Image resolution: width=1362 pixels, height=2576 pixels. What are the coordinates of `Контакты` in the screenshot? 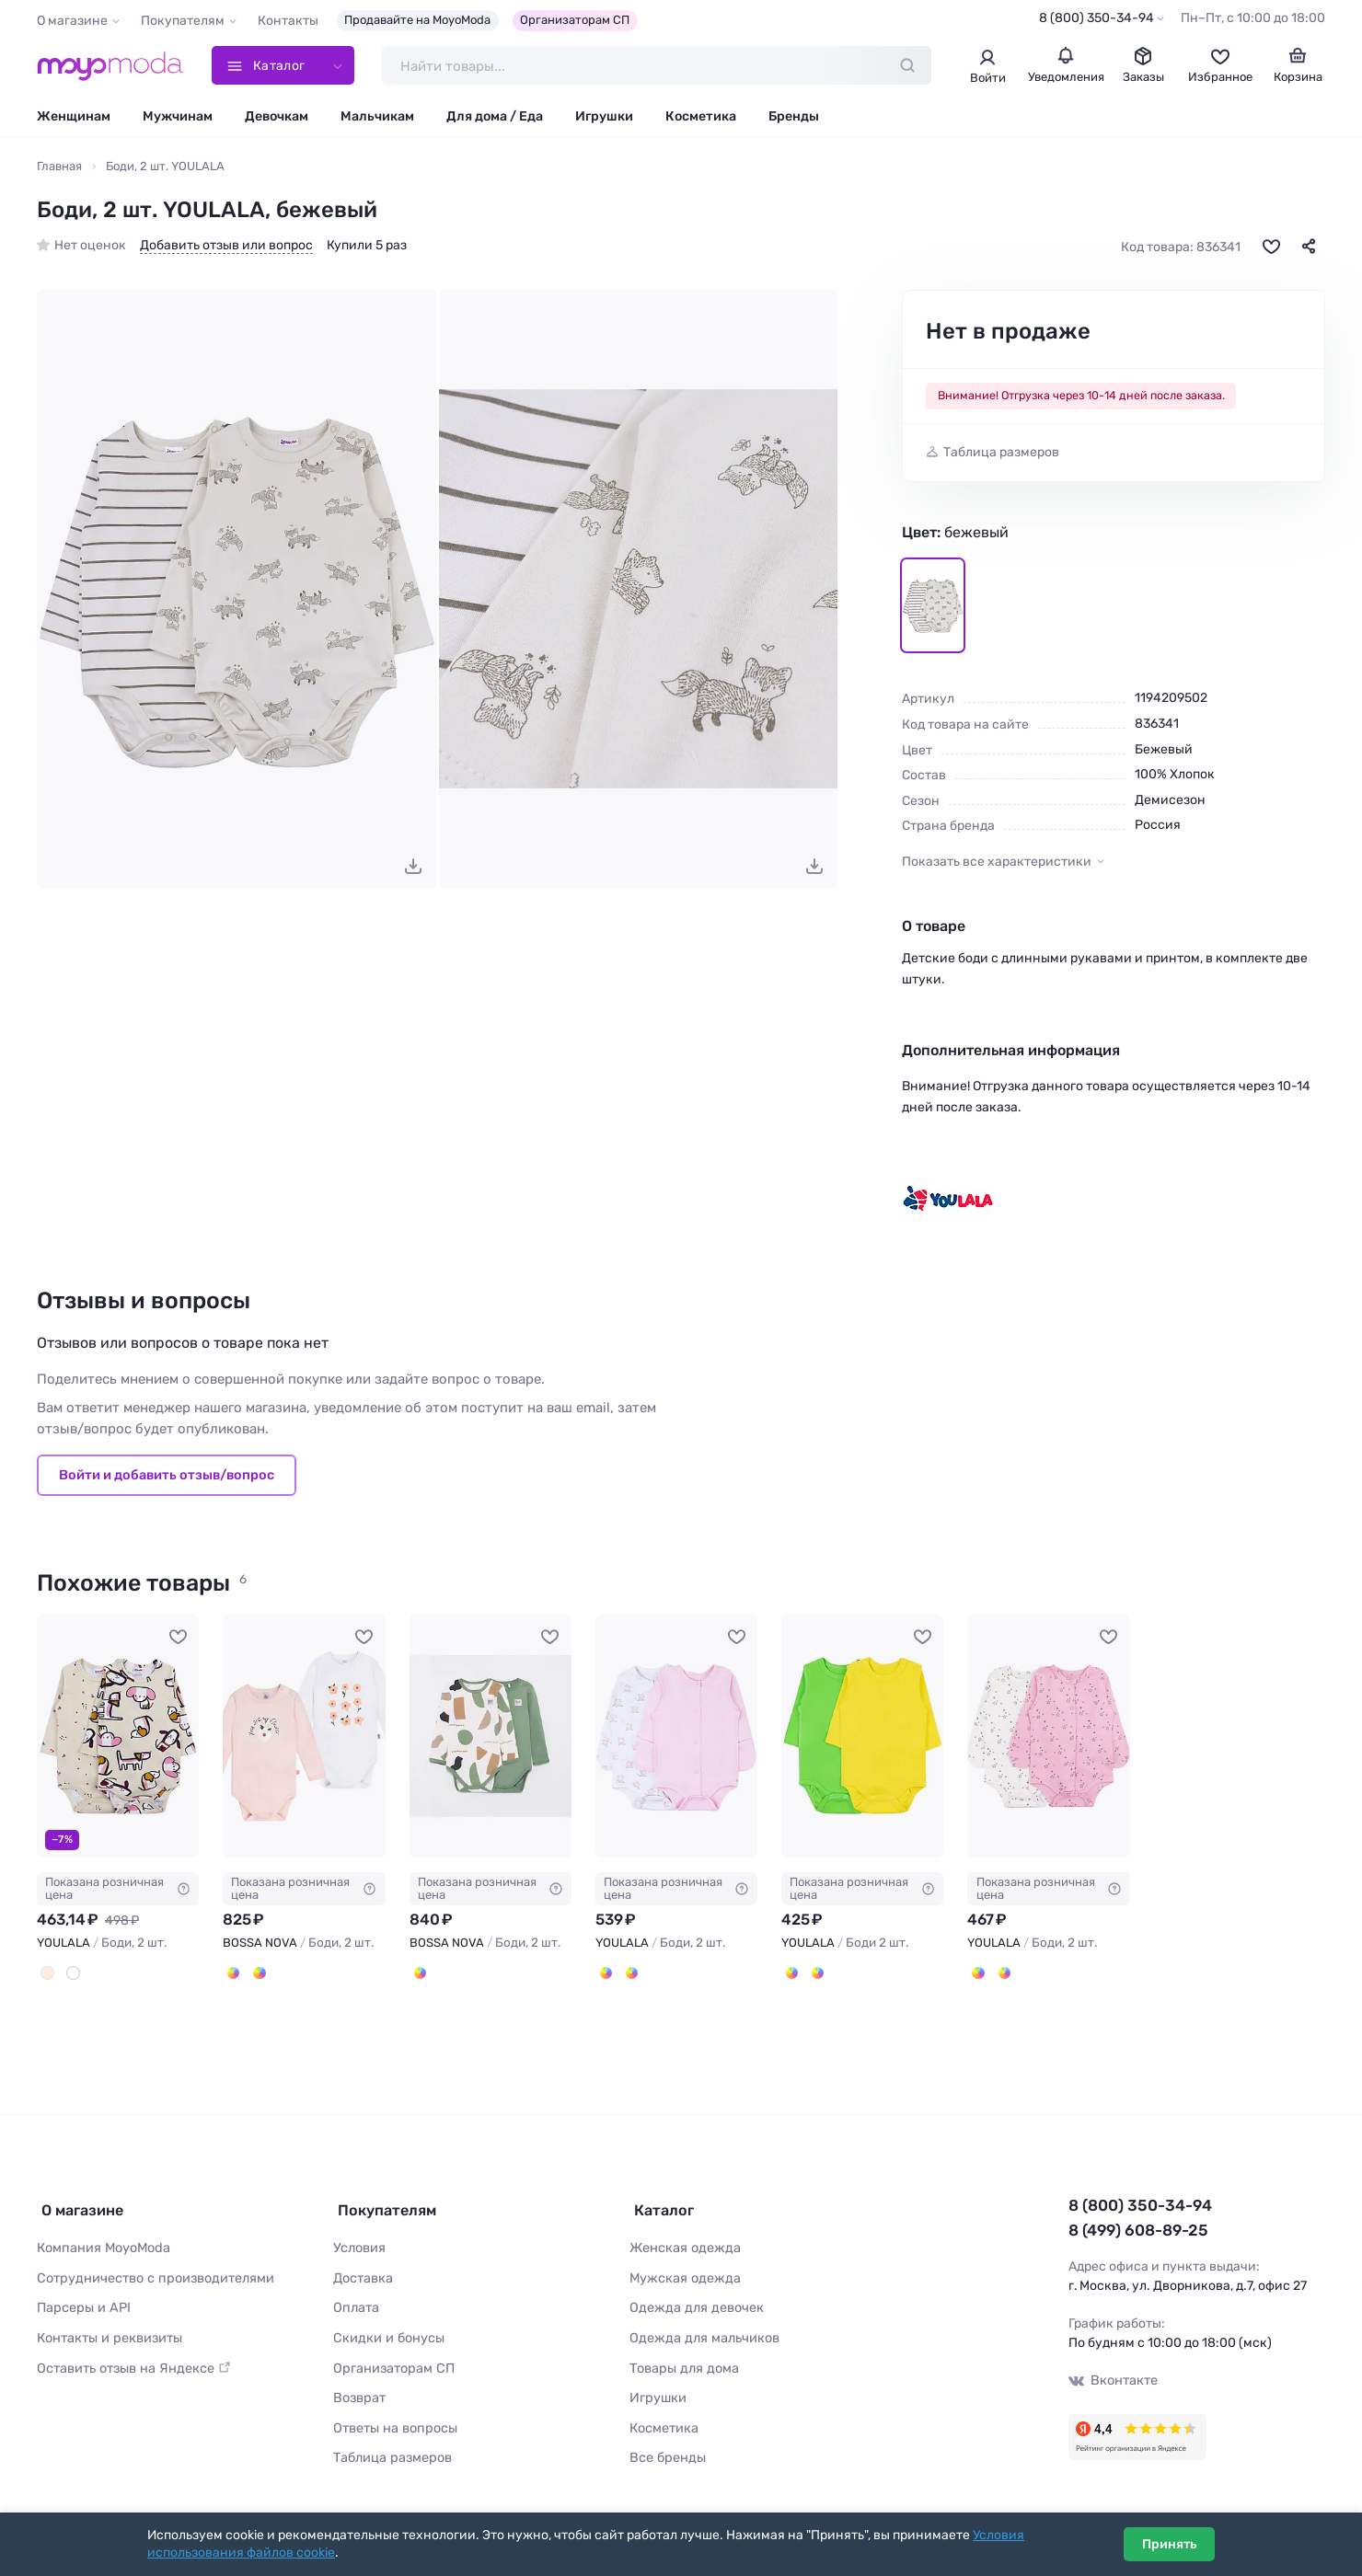 It's located at (288, 21).